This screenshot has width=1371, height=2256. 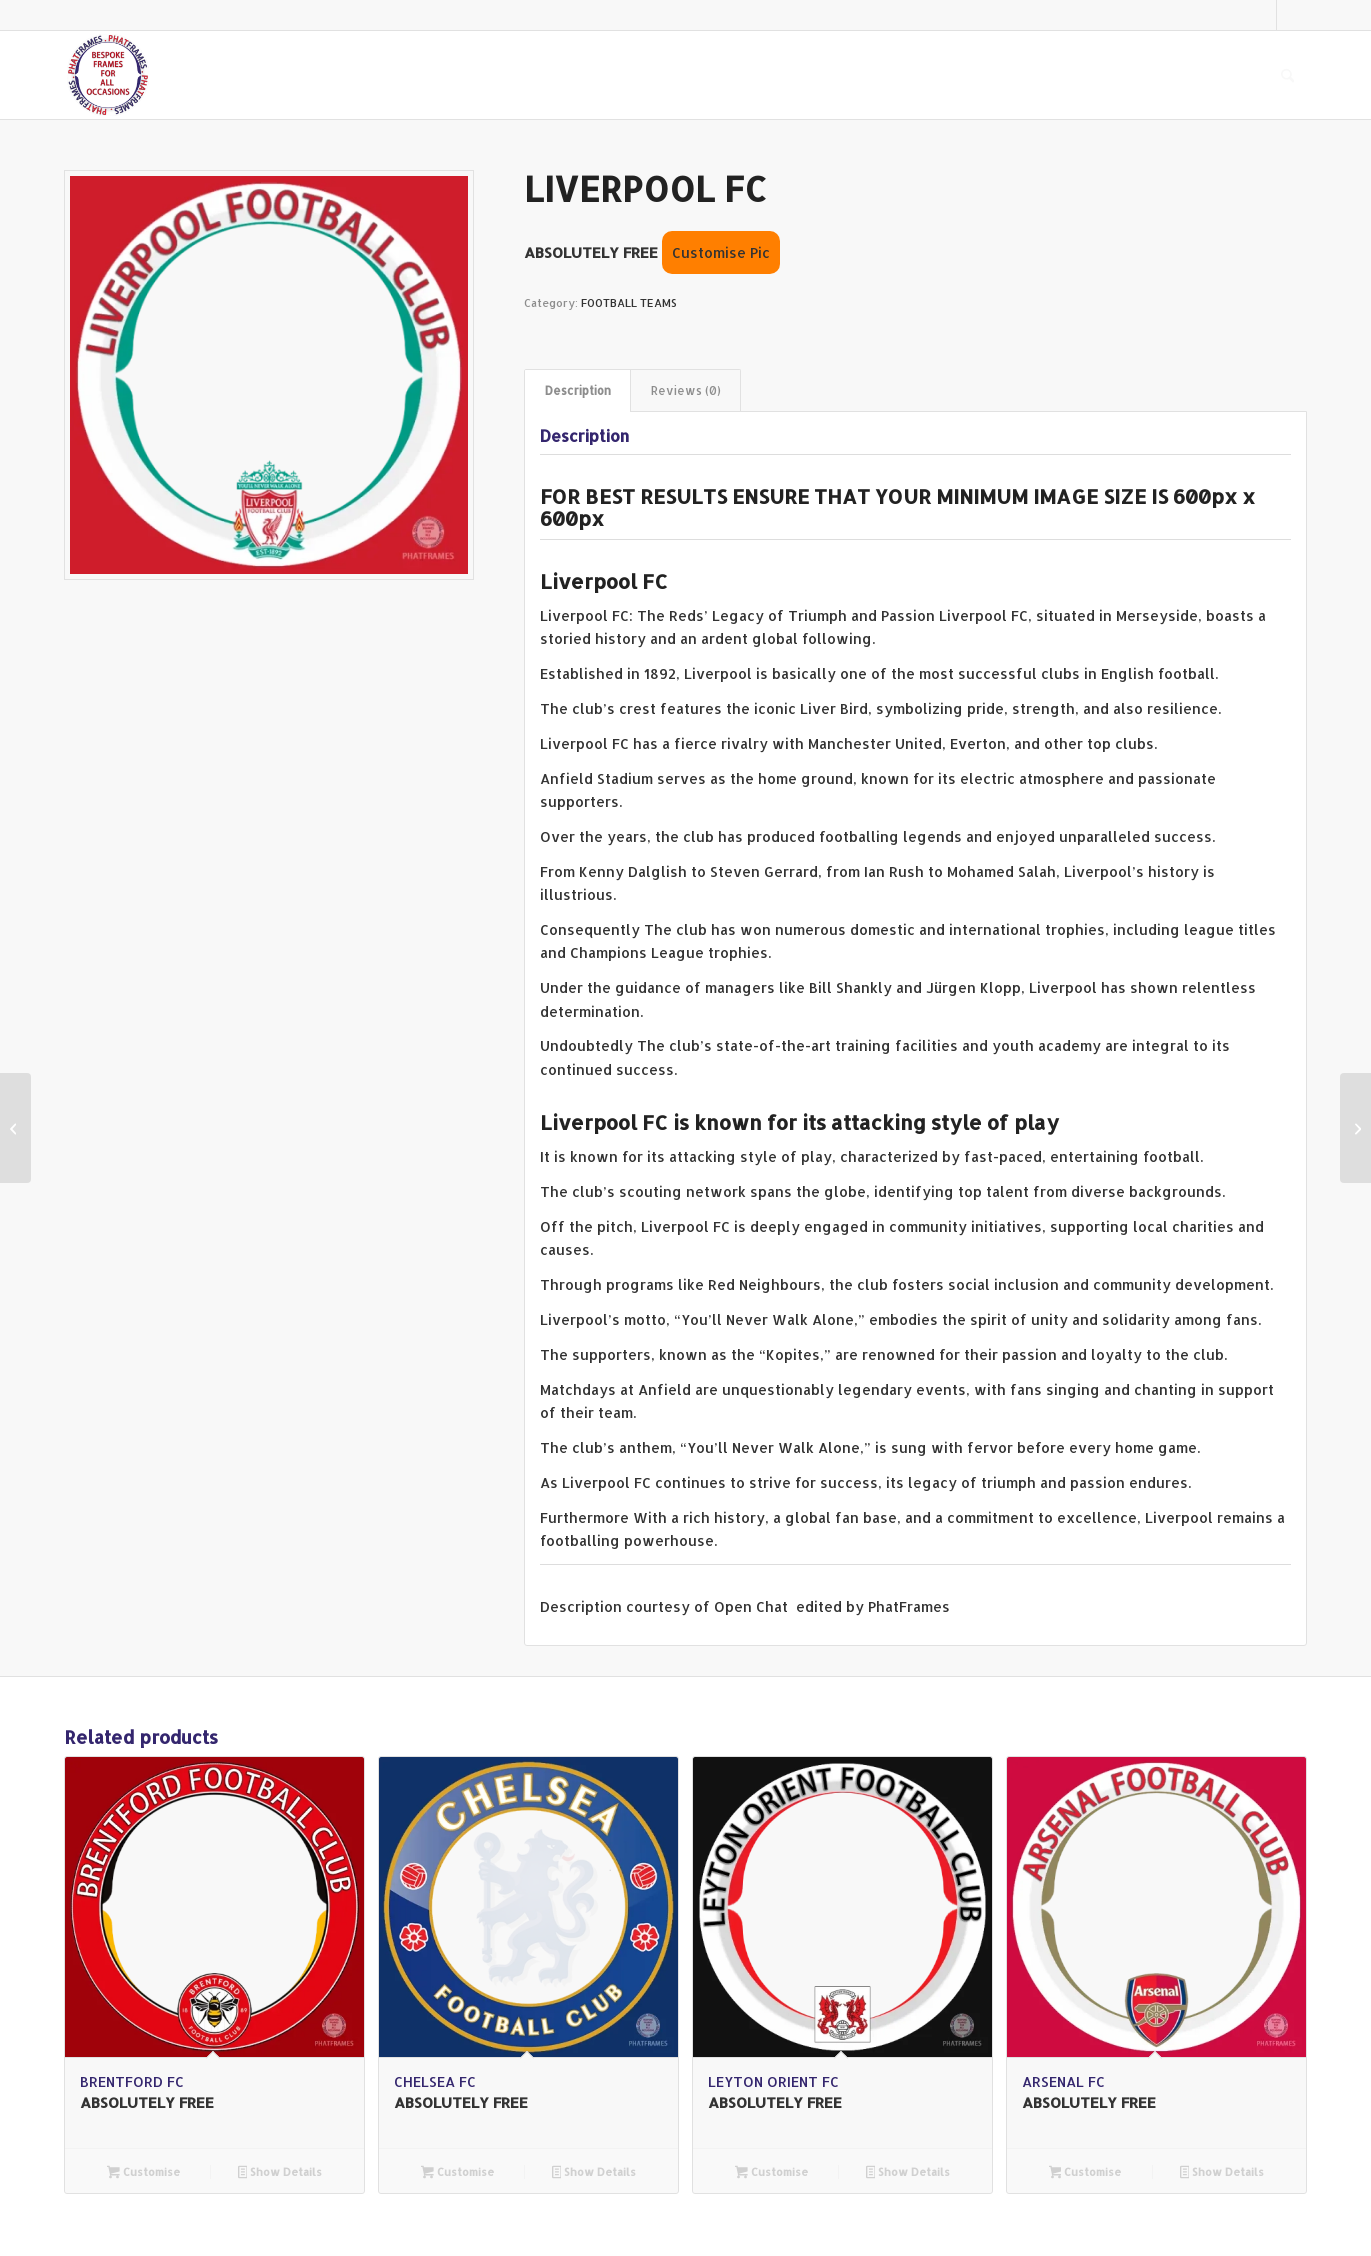 What do you see at coordinates (578, 390) in the screenshot?
I see `Description [tab]` at bounding box center [578, 390].